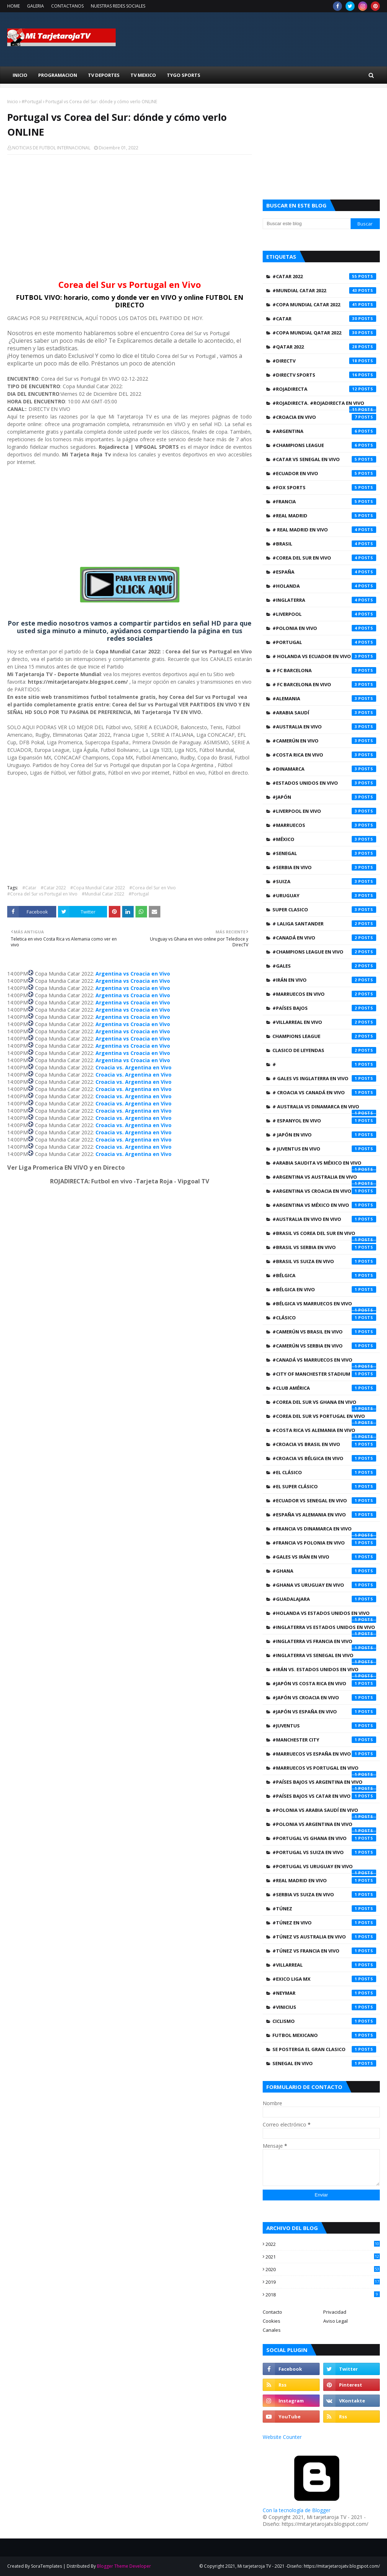 This screenshot has width=387, height=2576. Describe the element at coordinates (324, 501) in the screenshot. I see `#Francia` at that location.